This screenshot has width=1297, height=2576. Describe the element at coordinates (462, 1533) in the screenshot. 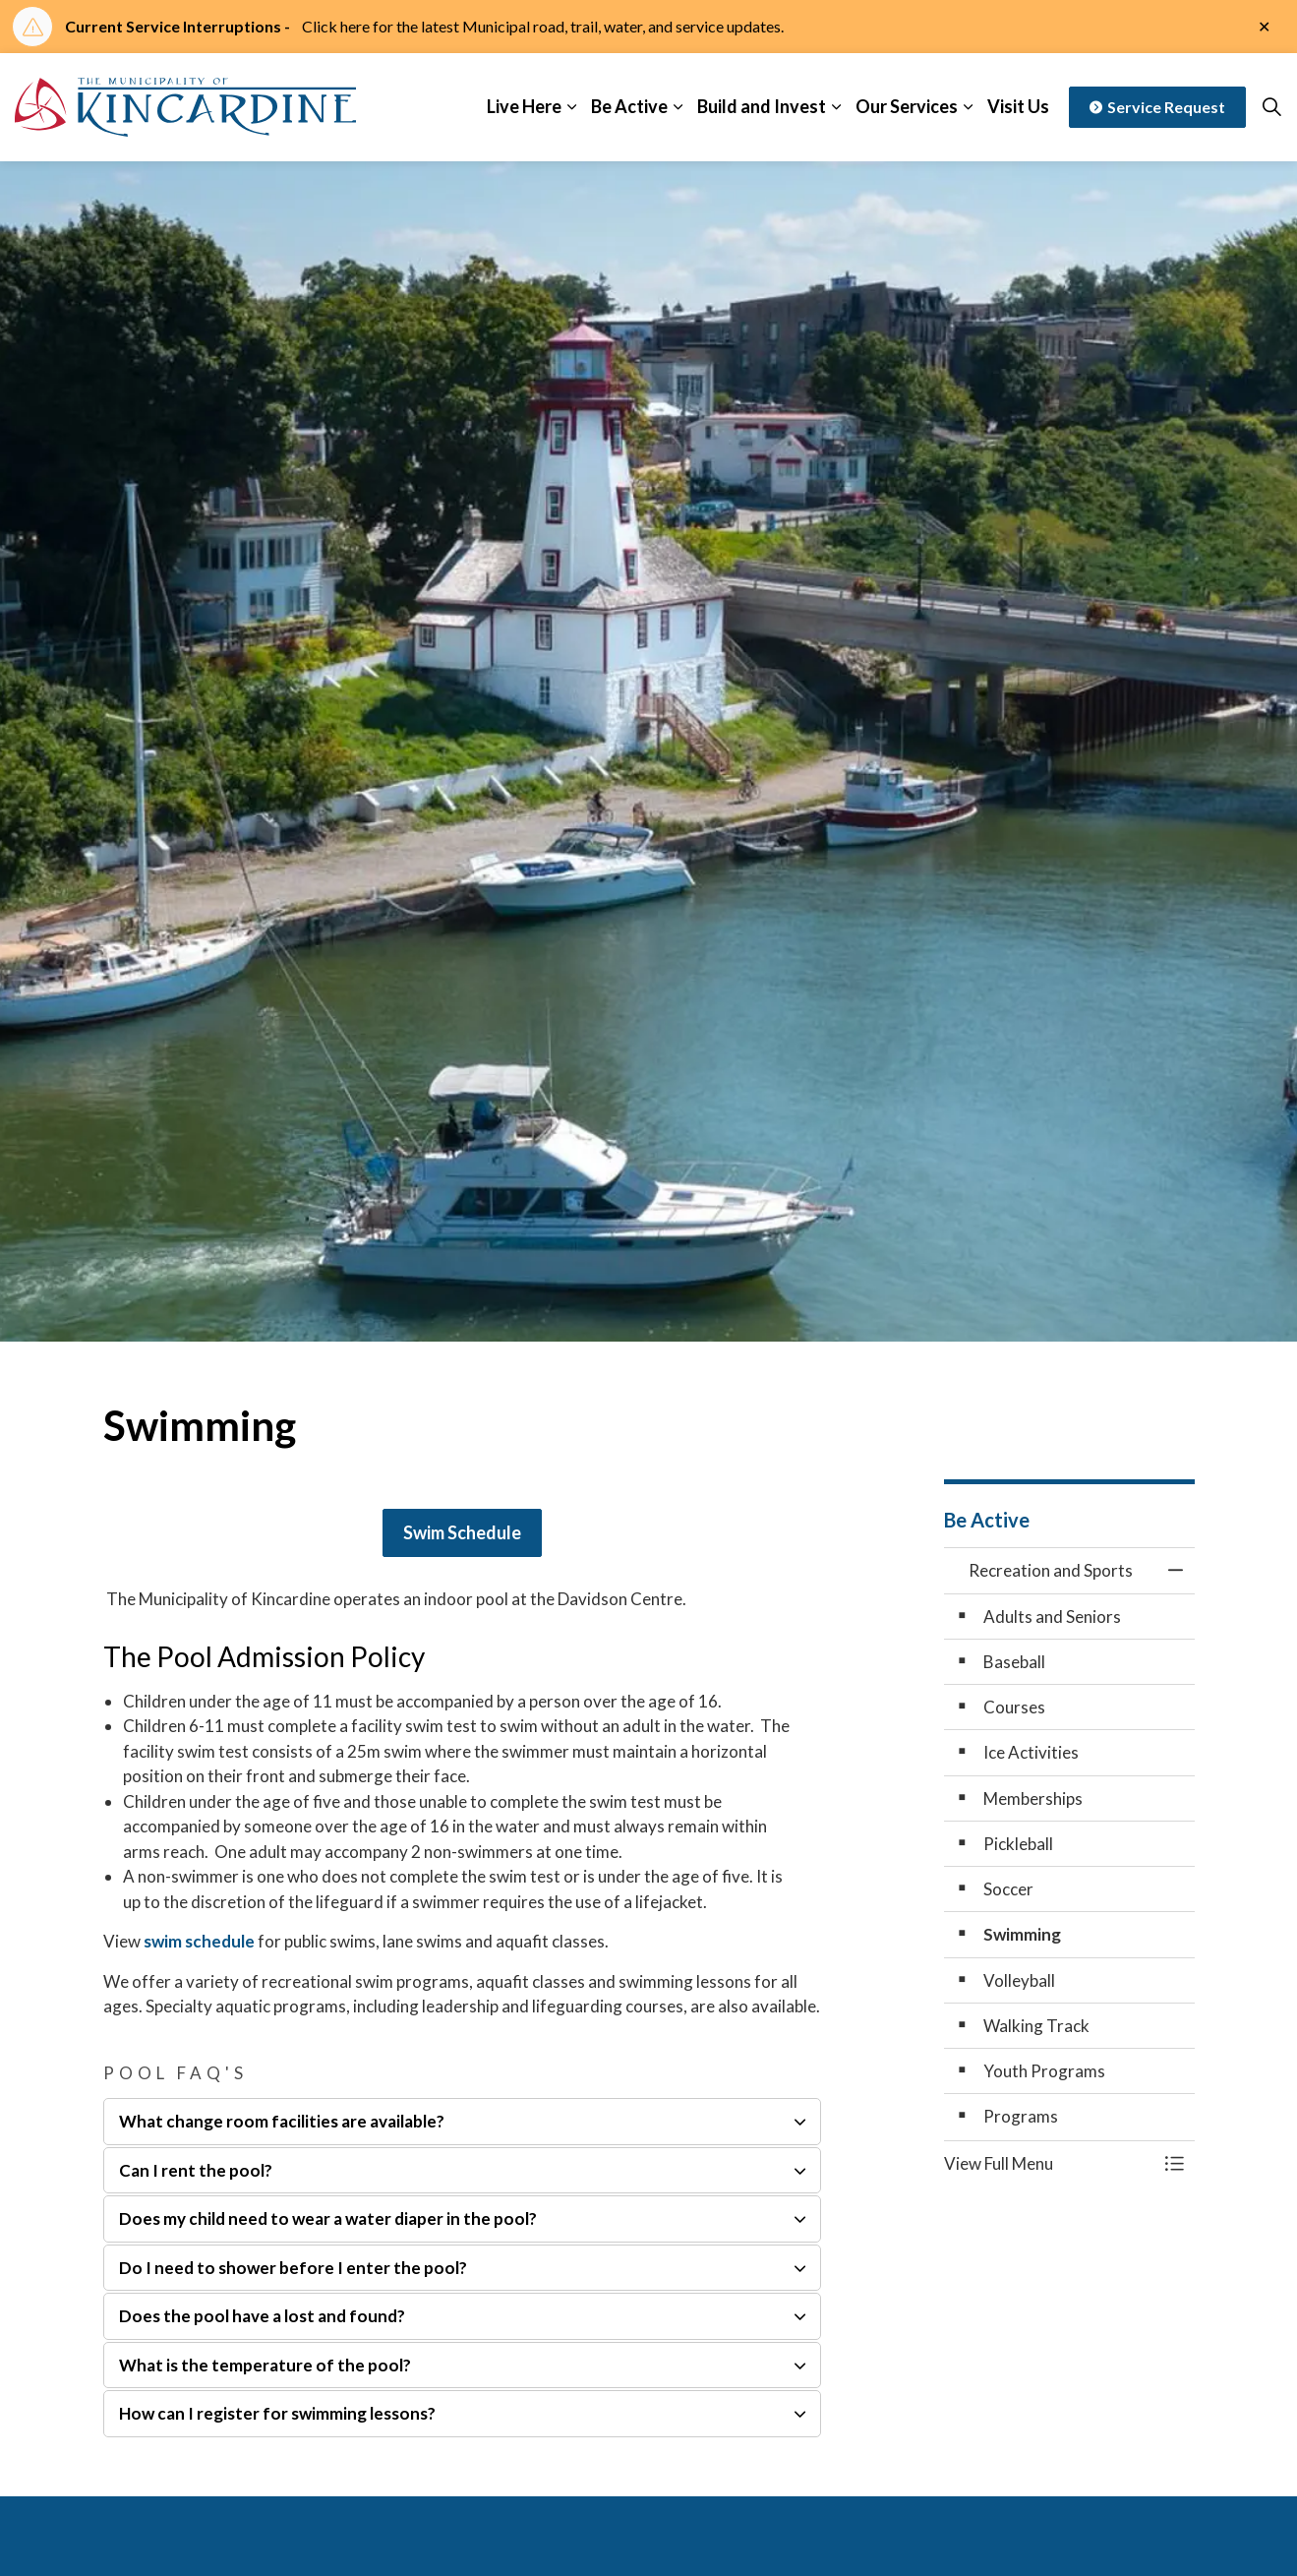

I see `Swim Schedule` at that location.